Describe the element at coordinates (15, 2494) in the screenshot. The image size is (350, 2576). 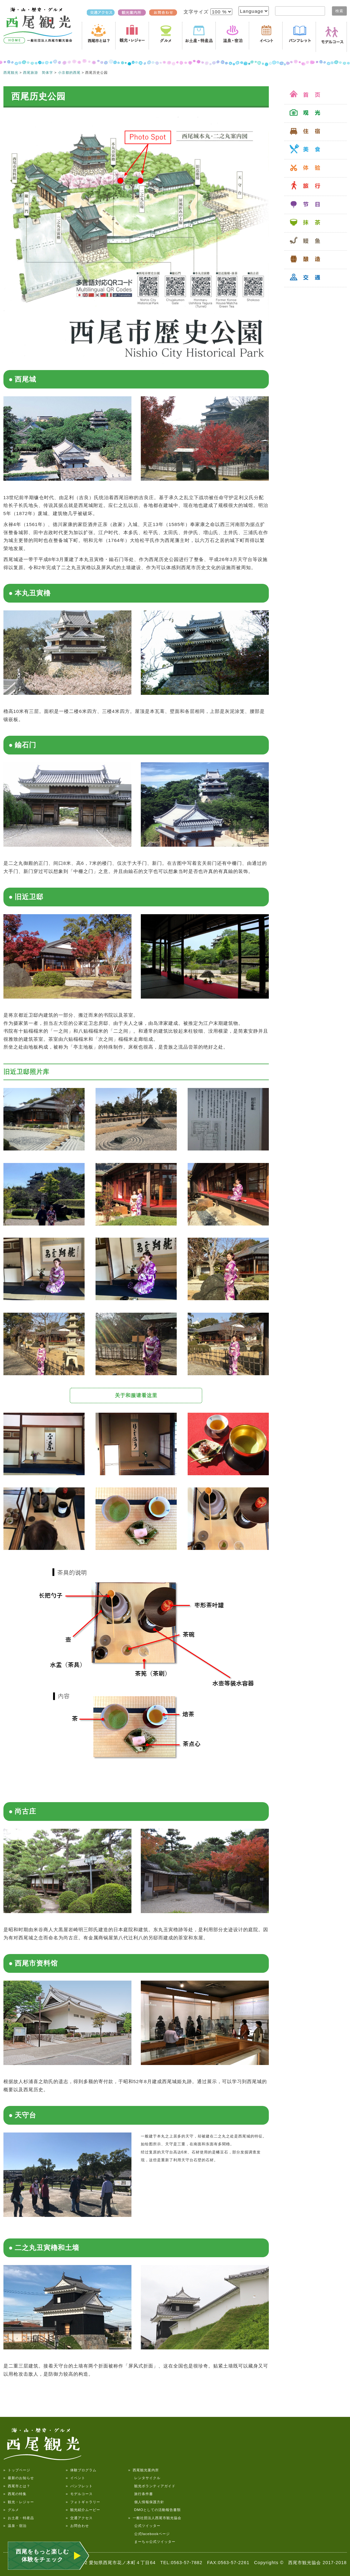
I see `» 西尾の特集` at that location.